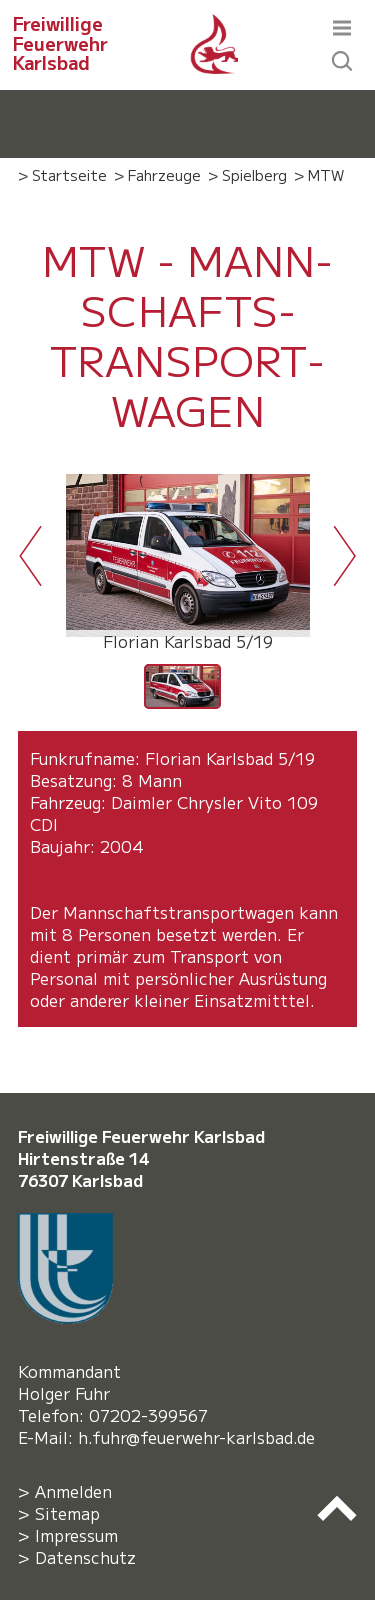 The image size is (375, 1600). What do you see at coordinates (73, 1491) in the screenshot?
I see `Anmelden` at bounding box center [73, 1491].